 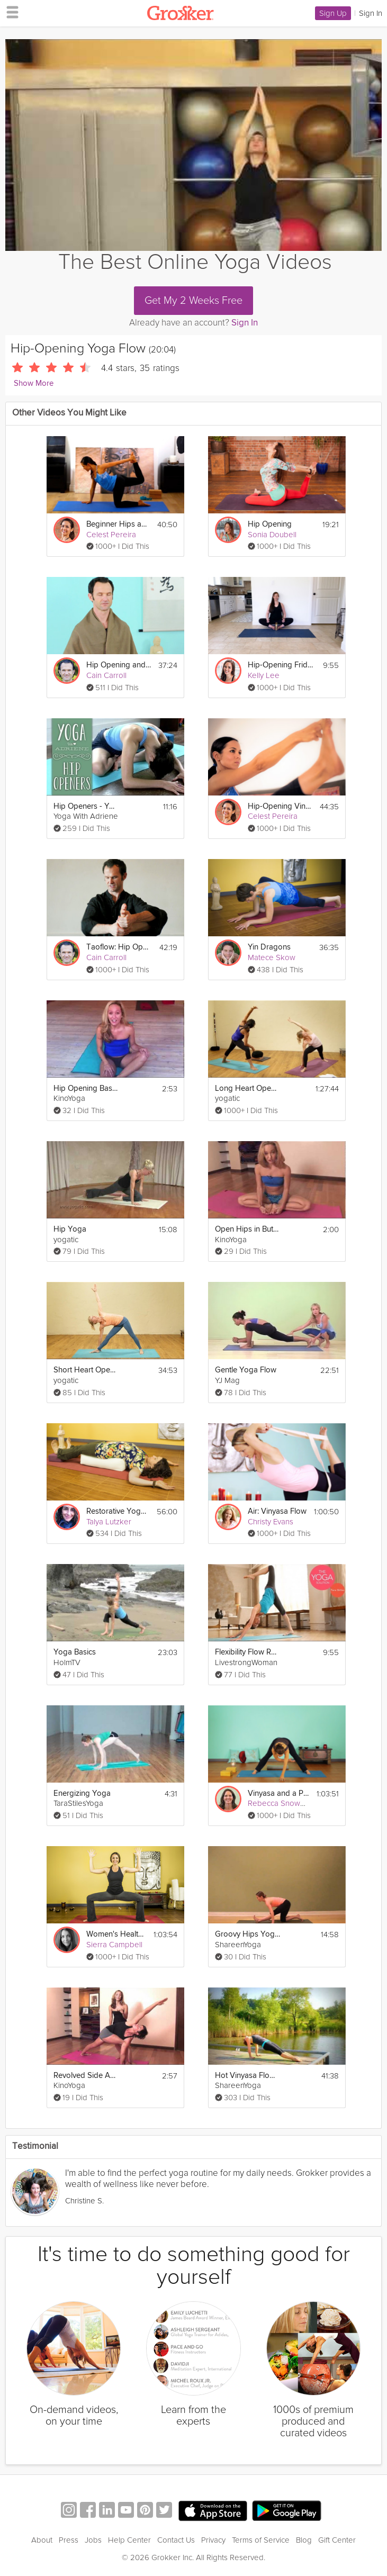 What do you see at coordinates (279, 1793) in the screenshot?
I see `Vinyasa and a Playful Spirit` at bounding box center [279, 1793].